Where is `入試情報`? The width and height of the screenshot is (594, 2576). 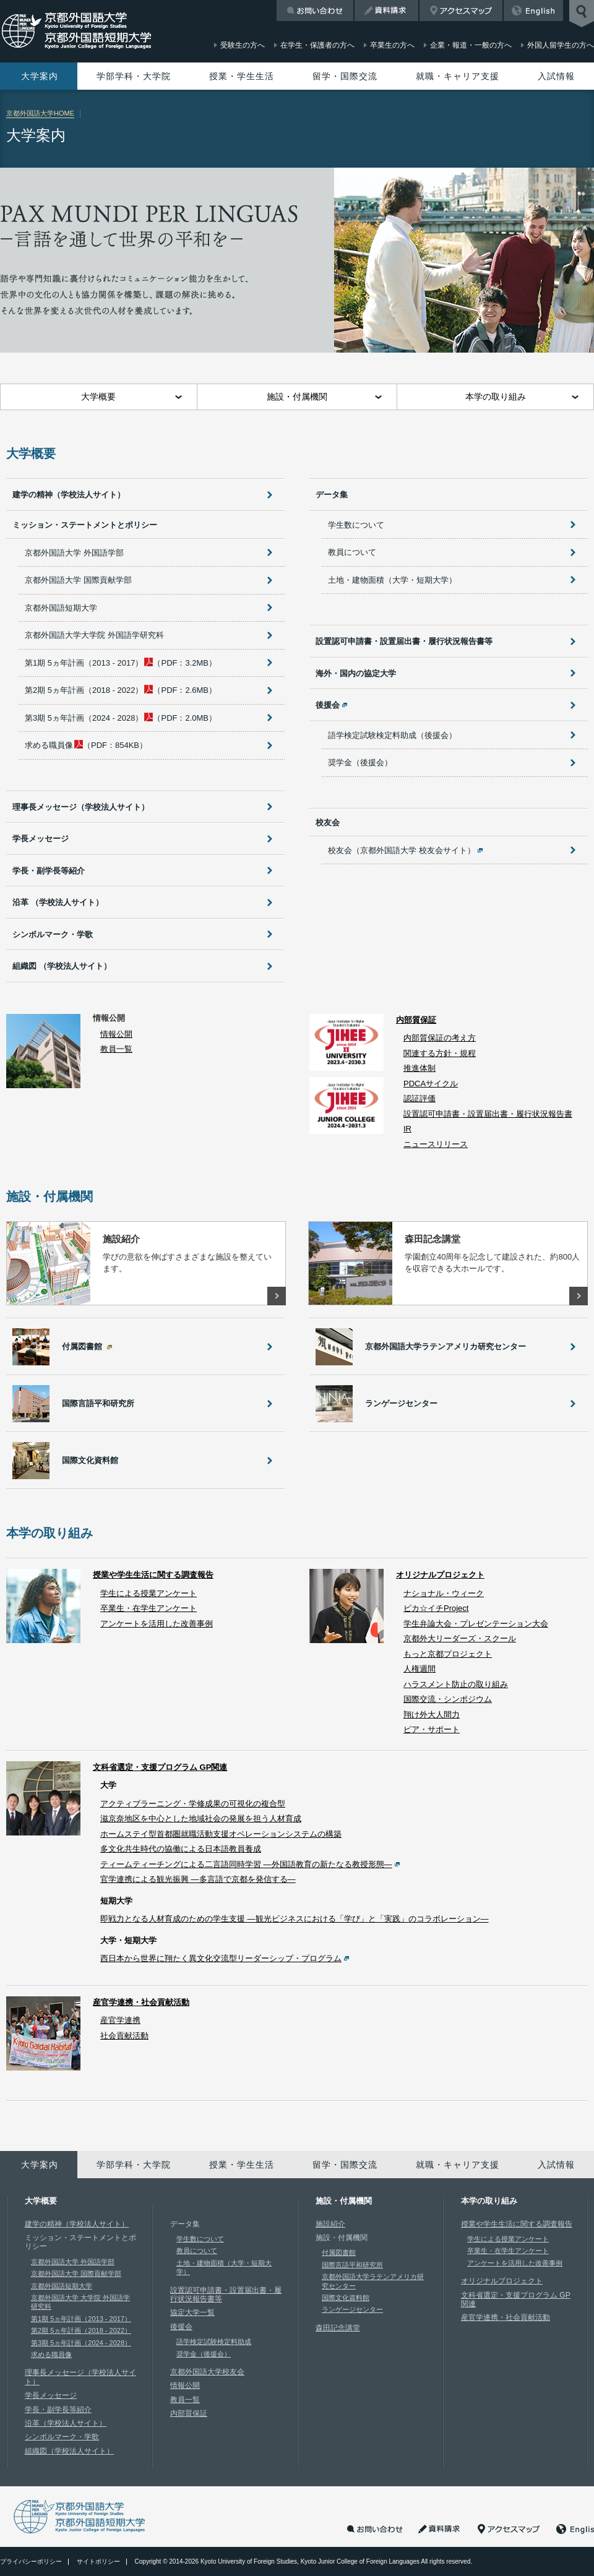
入試情報 is located at coordinates (556, 76).